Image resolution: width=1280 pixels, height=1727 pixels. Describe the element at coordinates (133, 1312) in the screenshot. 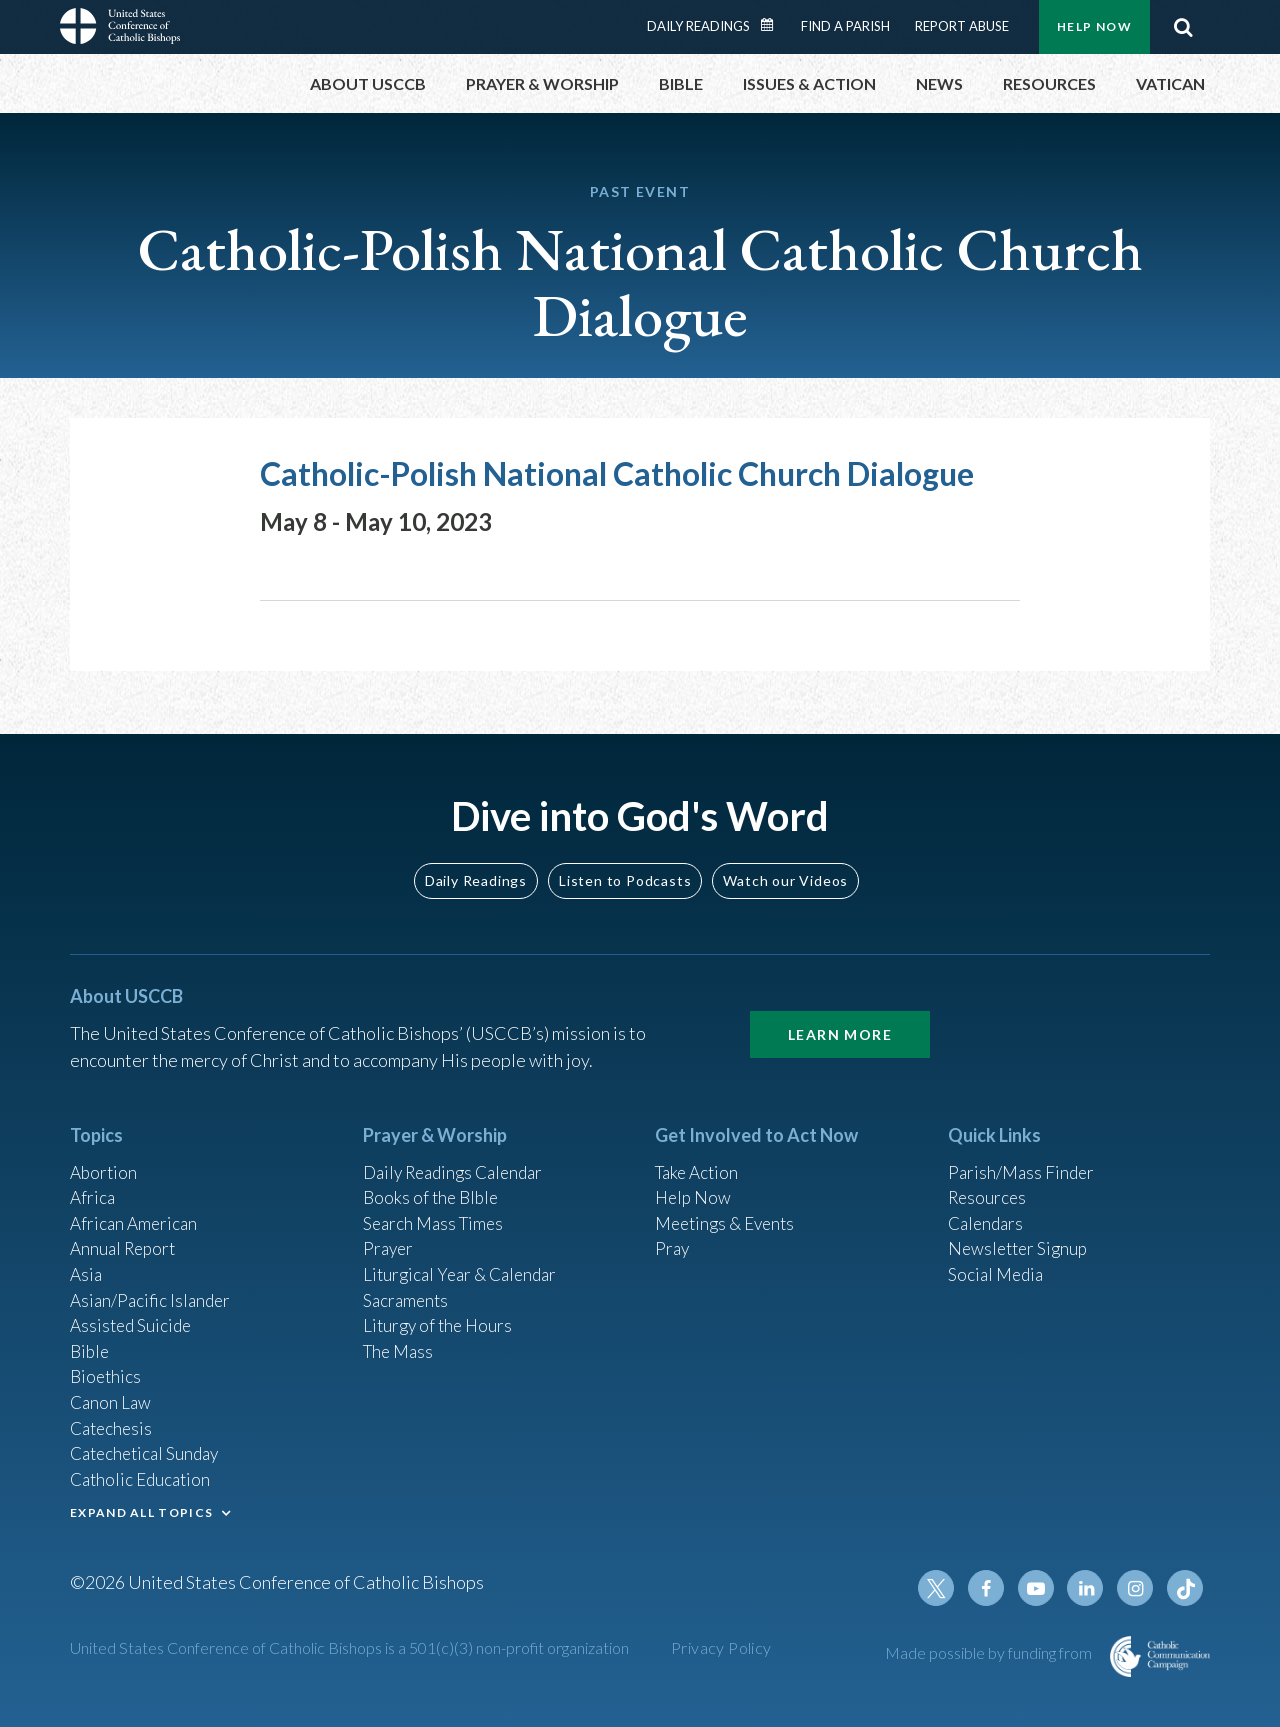

I see `Assisted Suicide` at that location.